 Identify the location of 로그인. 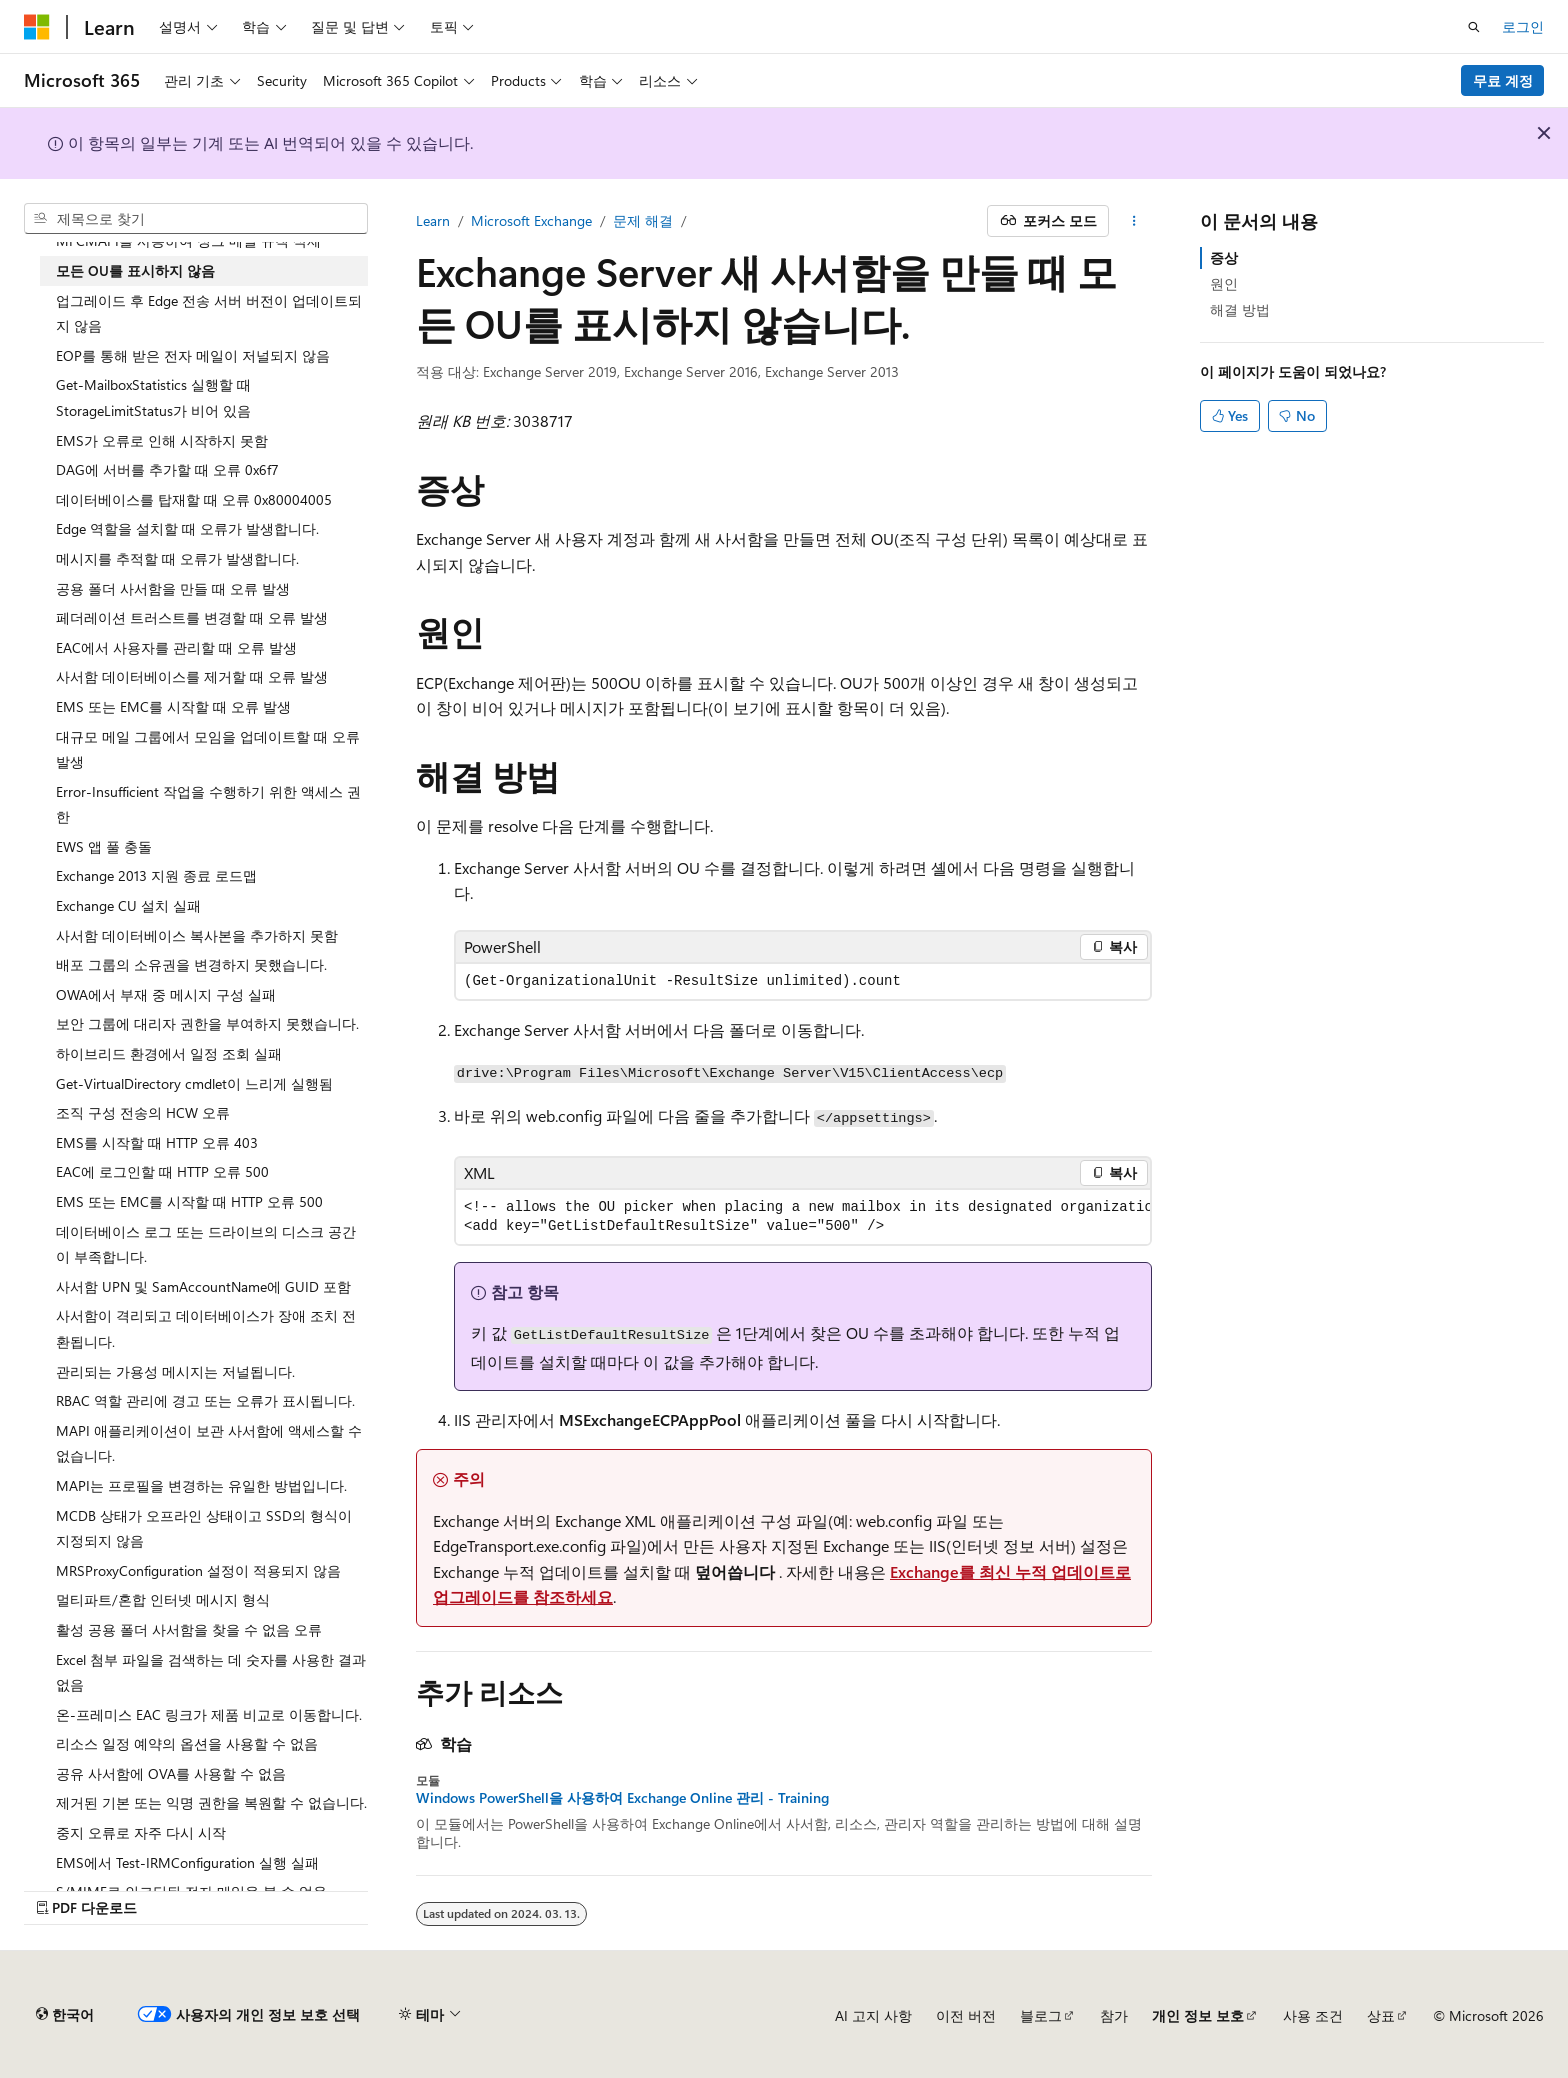
(1523, 26).